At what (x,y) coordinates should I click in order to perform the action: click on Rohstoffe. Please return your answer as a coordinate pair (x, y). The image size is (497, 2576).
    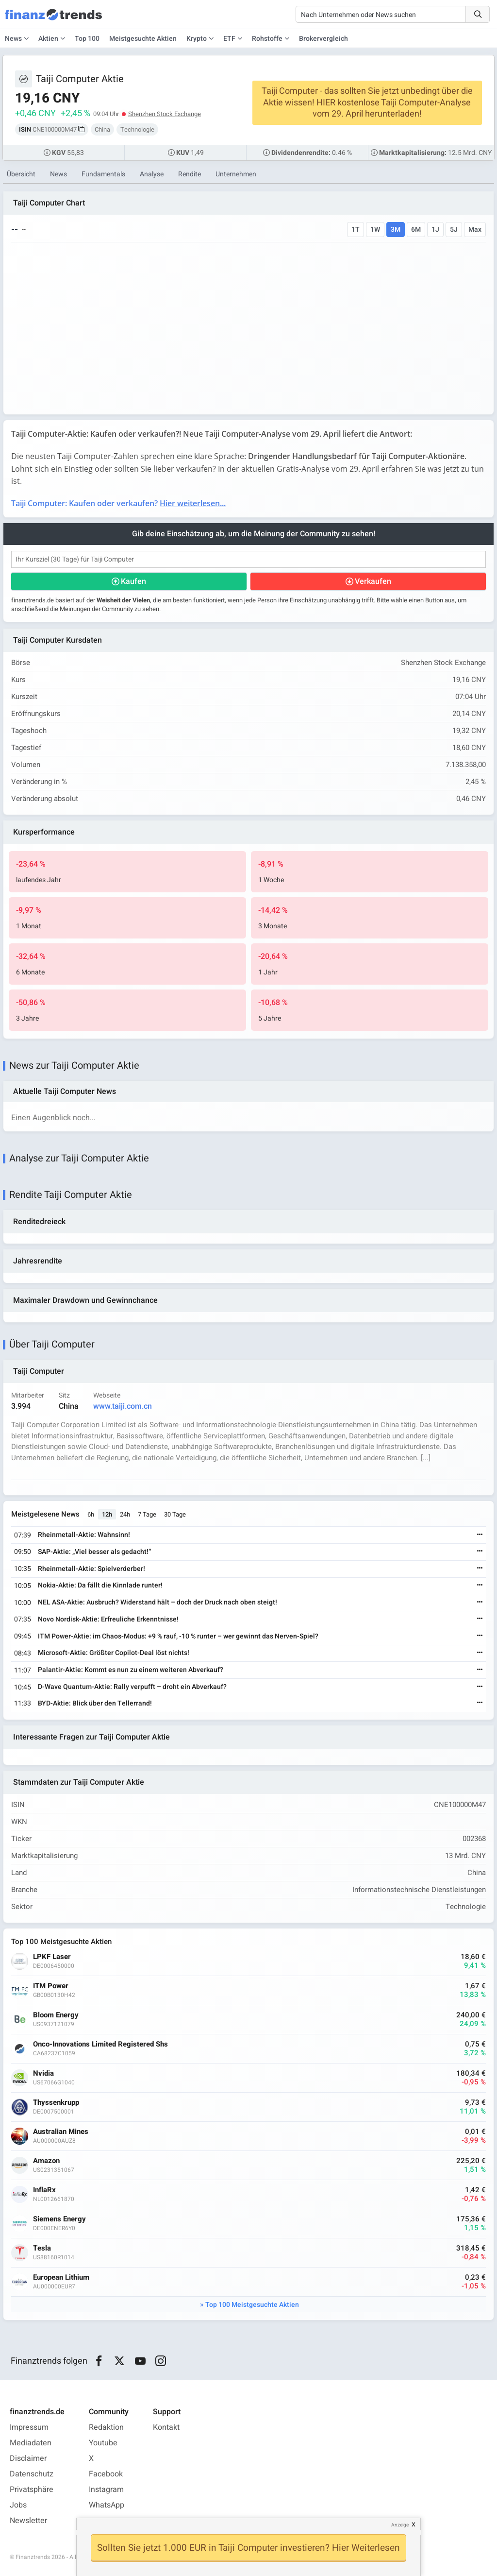
    Looking at the image, I should click on (267, 39).